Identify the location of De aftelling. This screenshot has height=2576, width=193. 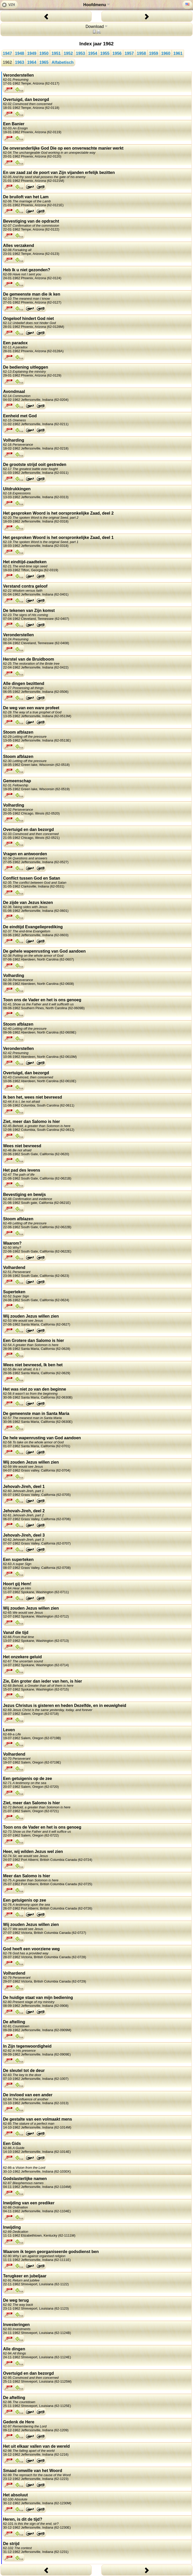
(96, 2026).